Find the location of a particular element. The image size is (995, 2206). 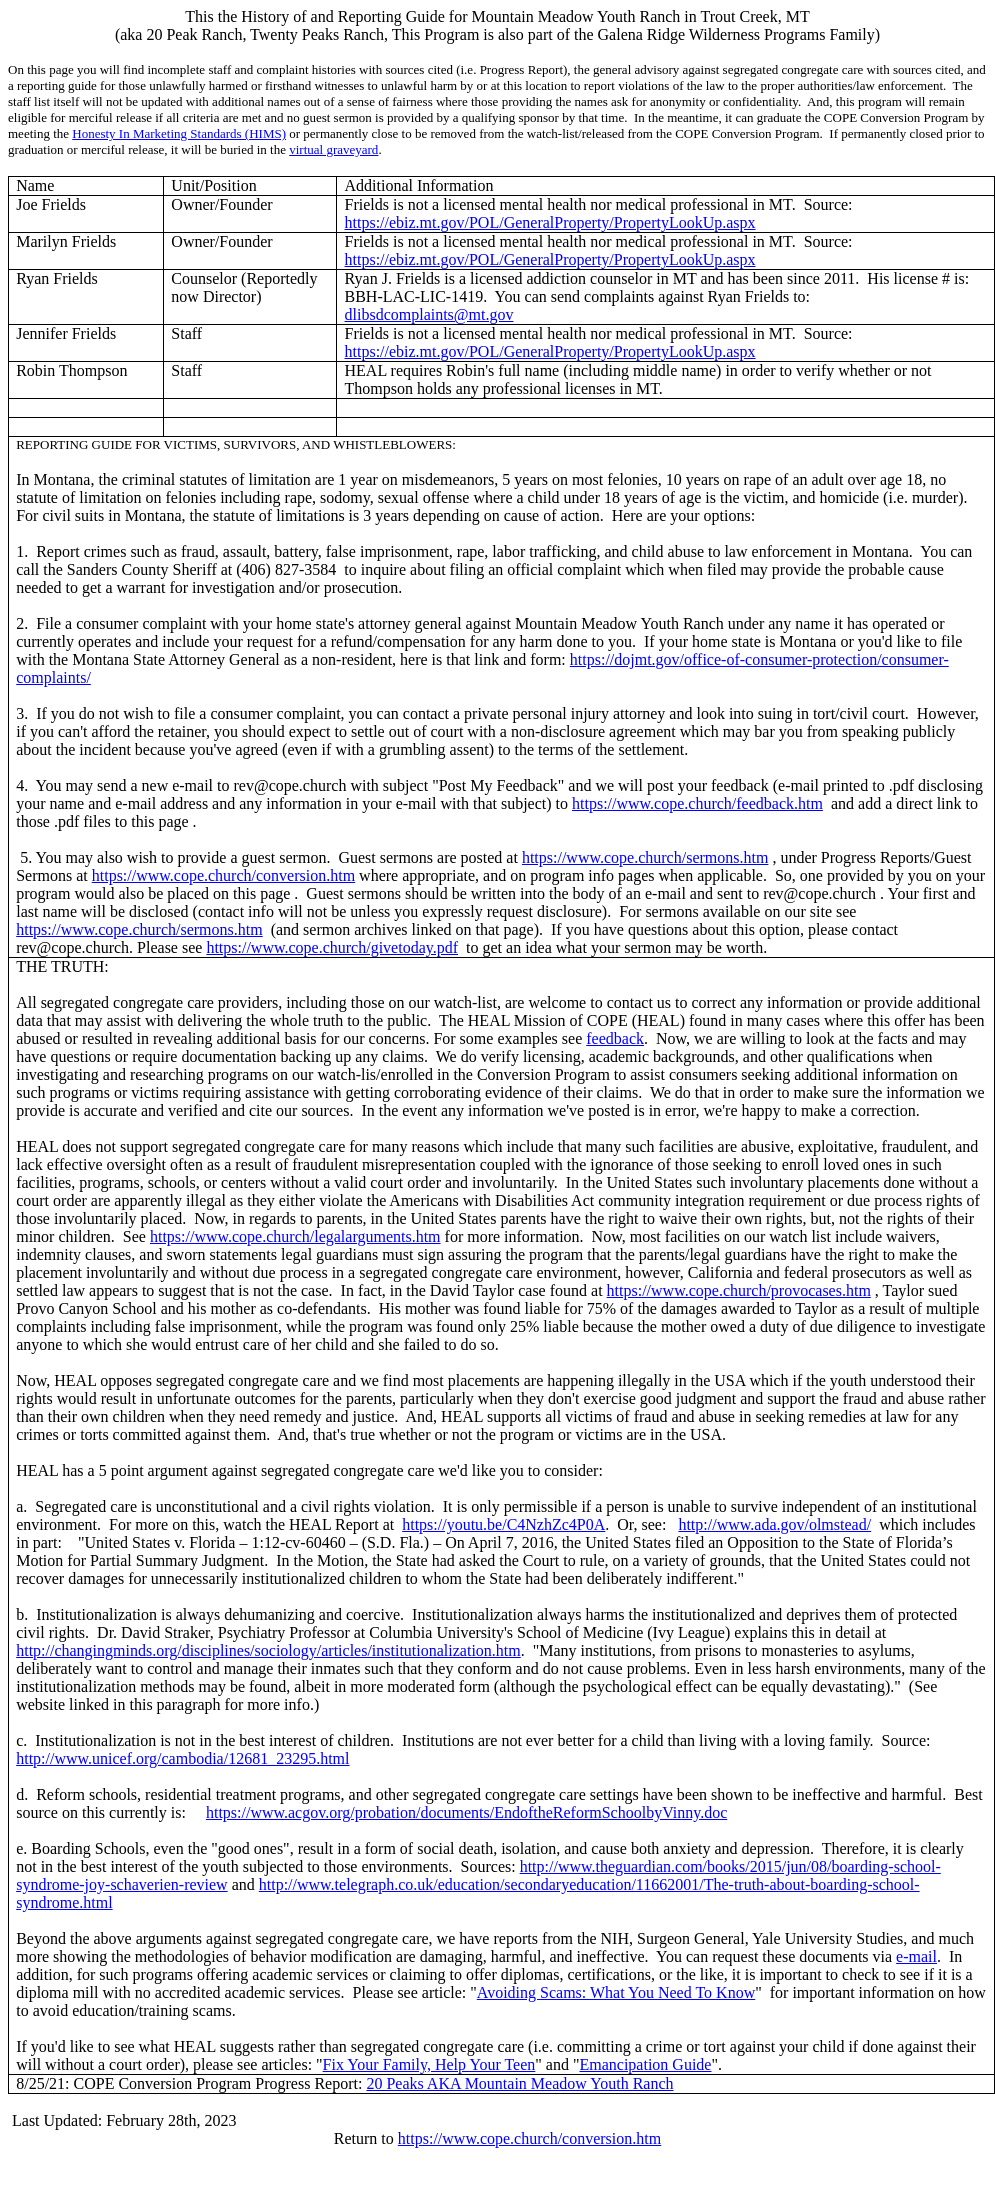

https://www.cope.church/feedback.htm is located at coordinates (697, 803).